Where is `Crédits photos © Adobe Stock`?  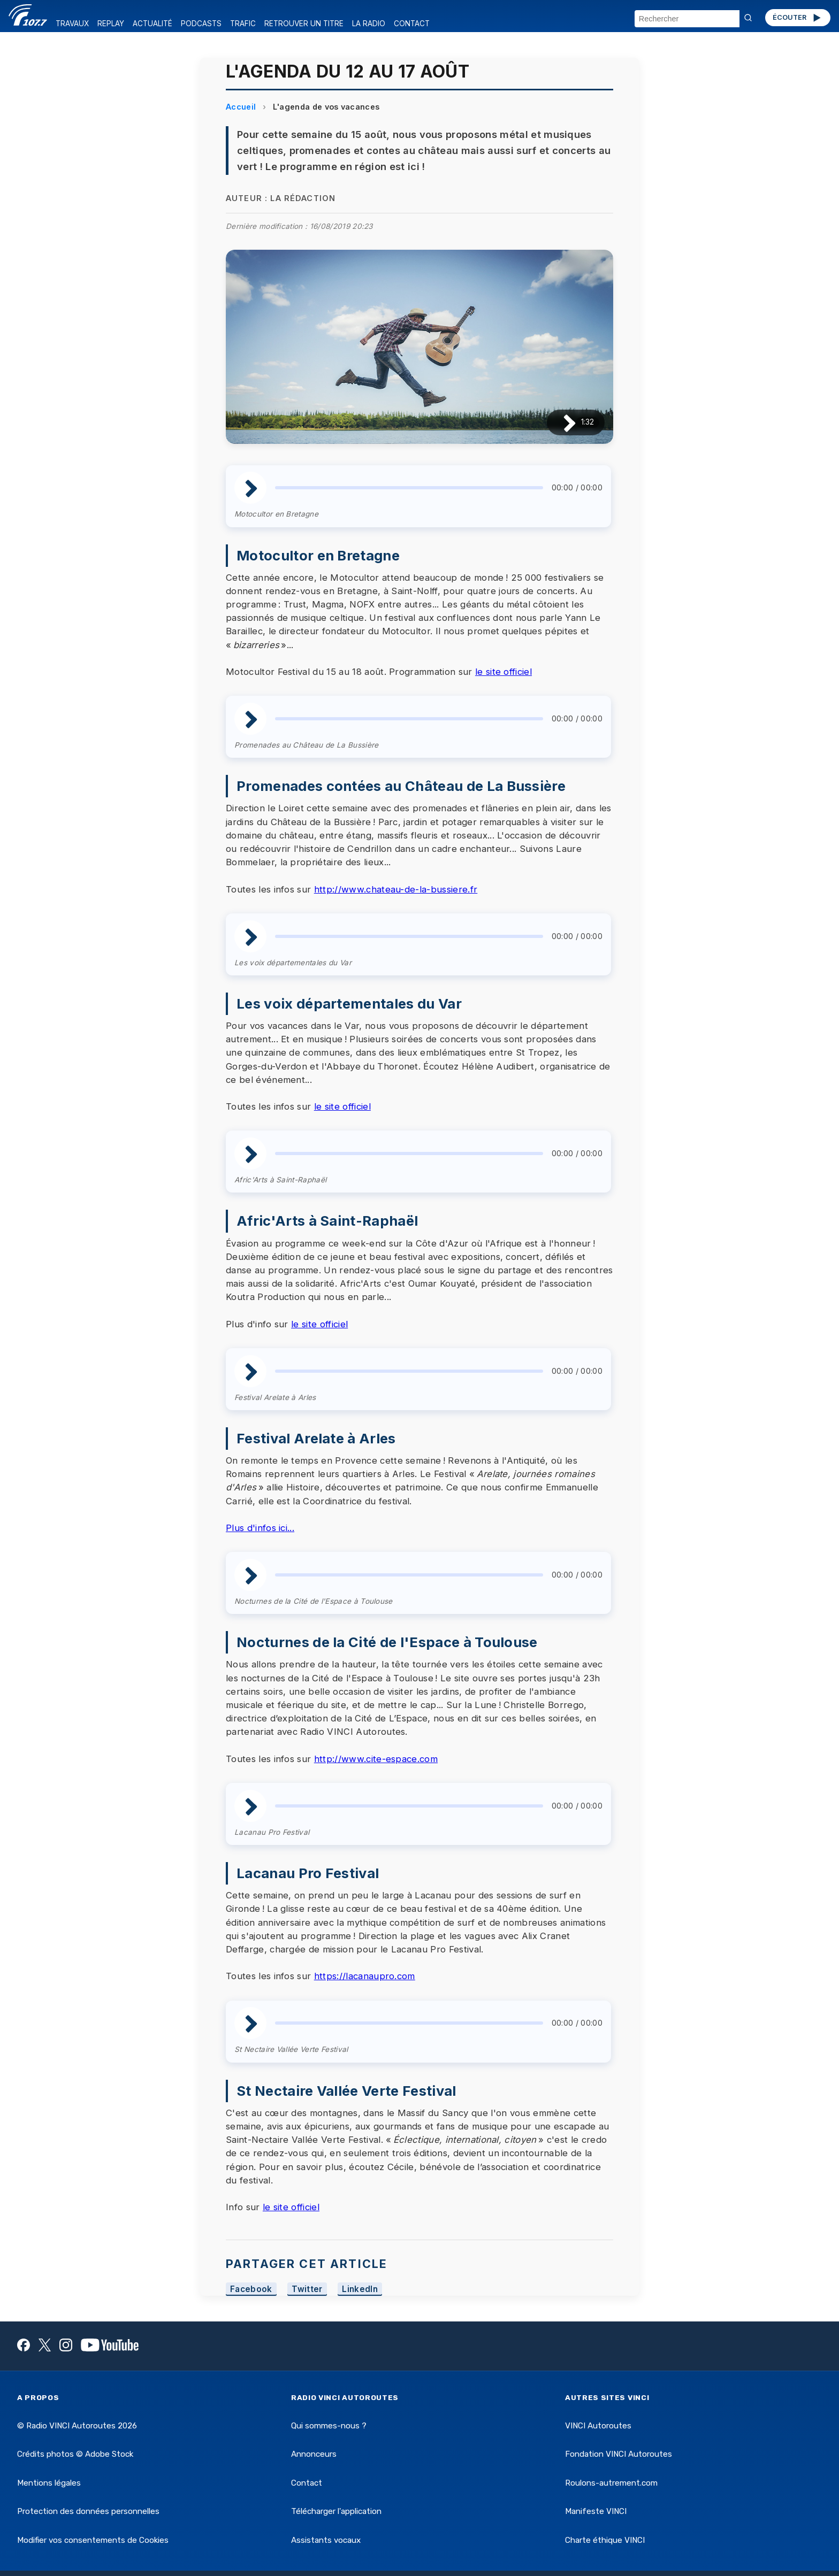
Crédits photos © Adobe Stock is located at coordinates (75, 2454).